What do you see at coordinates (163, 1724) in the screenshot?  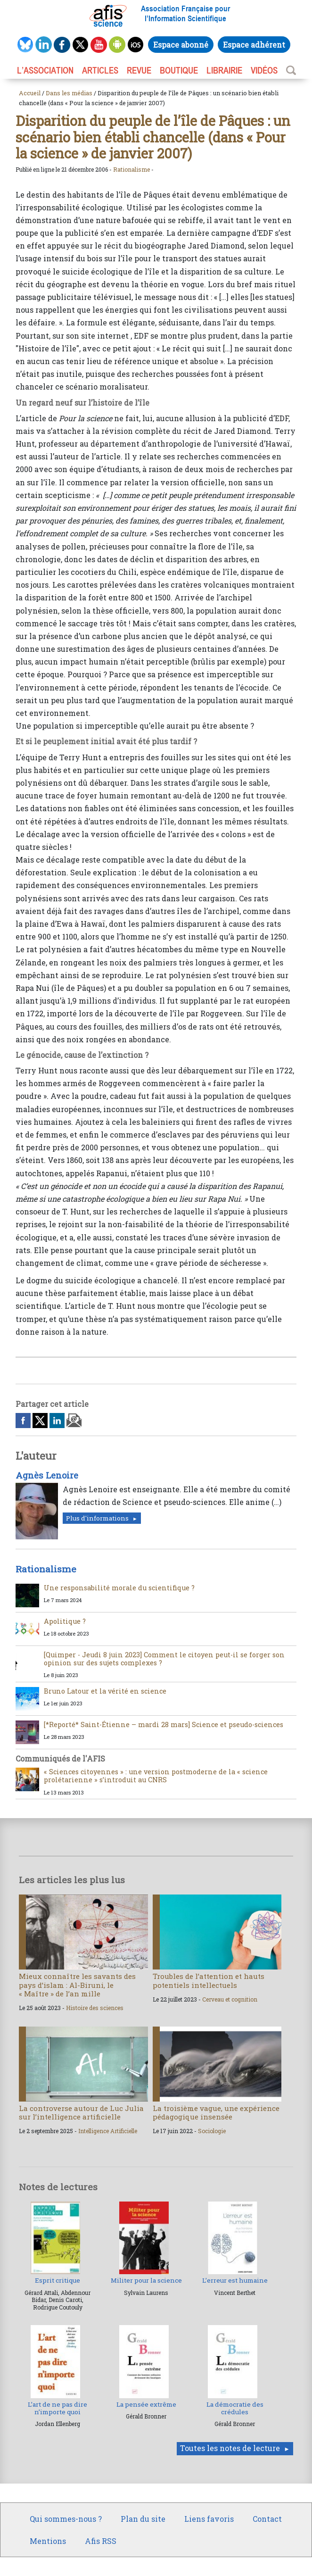 I see `[*Reporté* Saint-Étienne – mardi 28 mars] Science et pseudo-sciences` at bounding box center [163, 1724].